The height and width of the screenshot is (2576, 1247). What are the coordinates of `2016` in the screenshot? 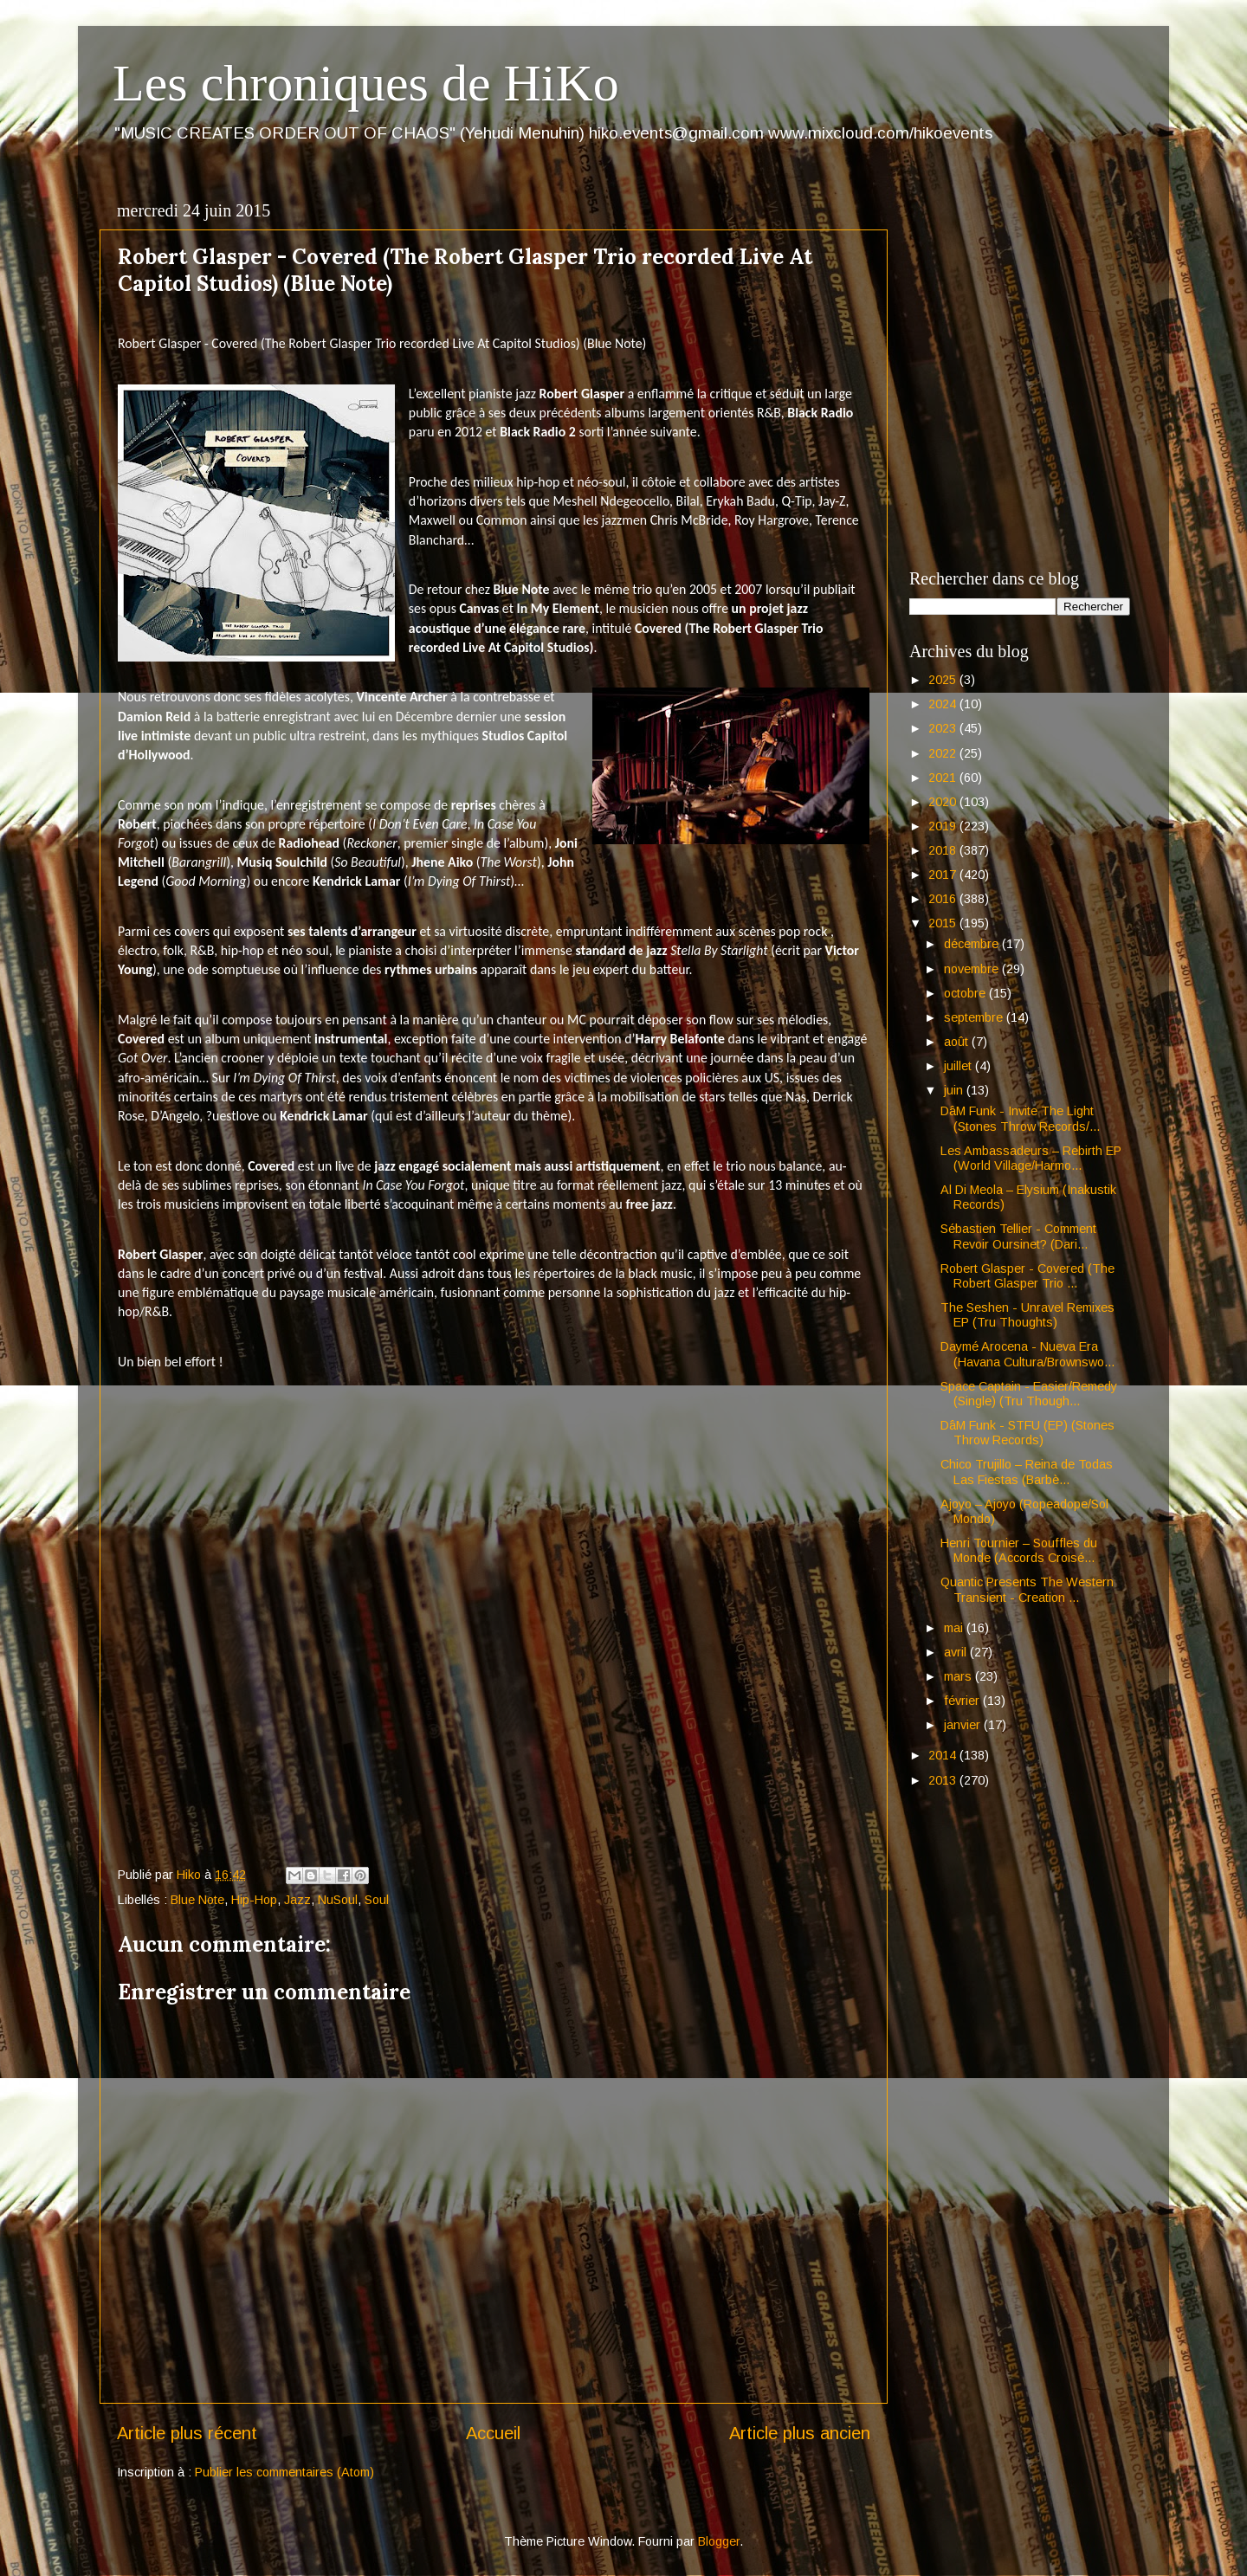 It's located at (943, 899).